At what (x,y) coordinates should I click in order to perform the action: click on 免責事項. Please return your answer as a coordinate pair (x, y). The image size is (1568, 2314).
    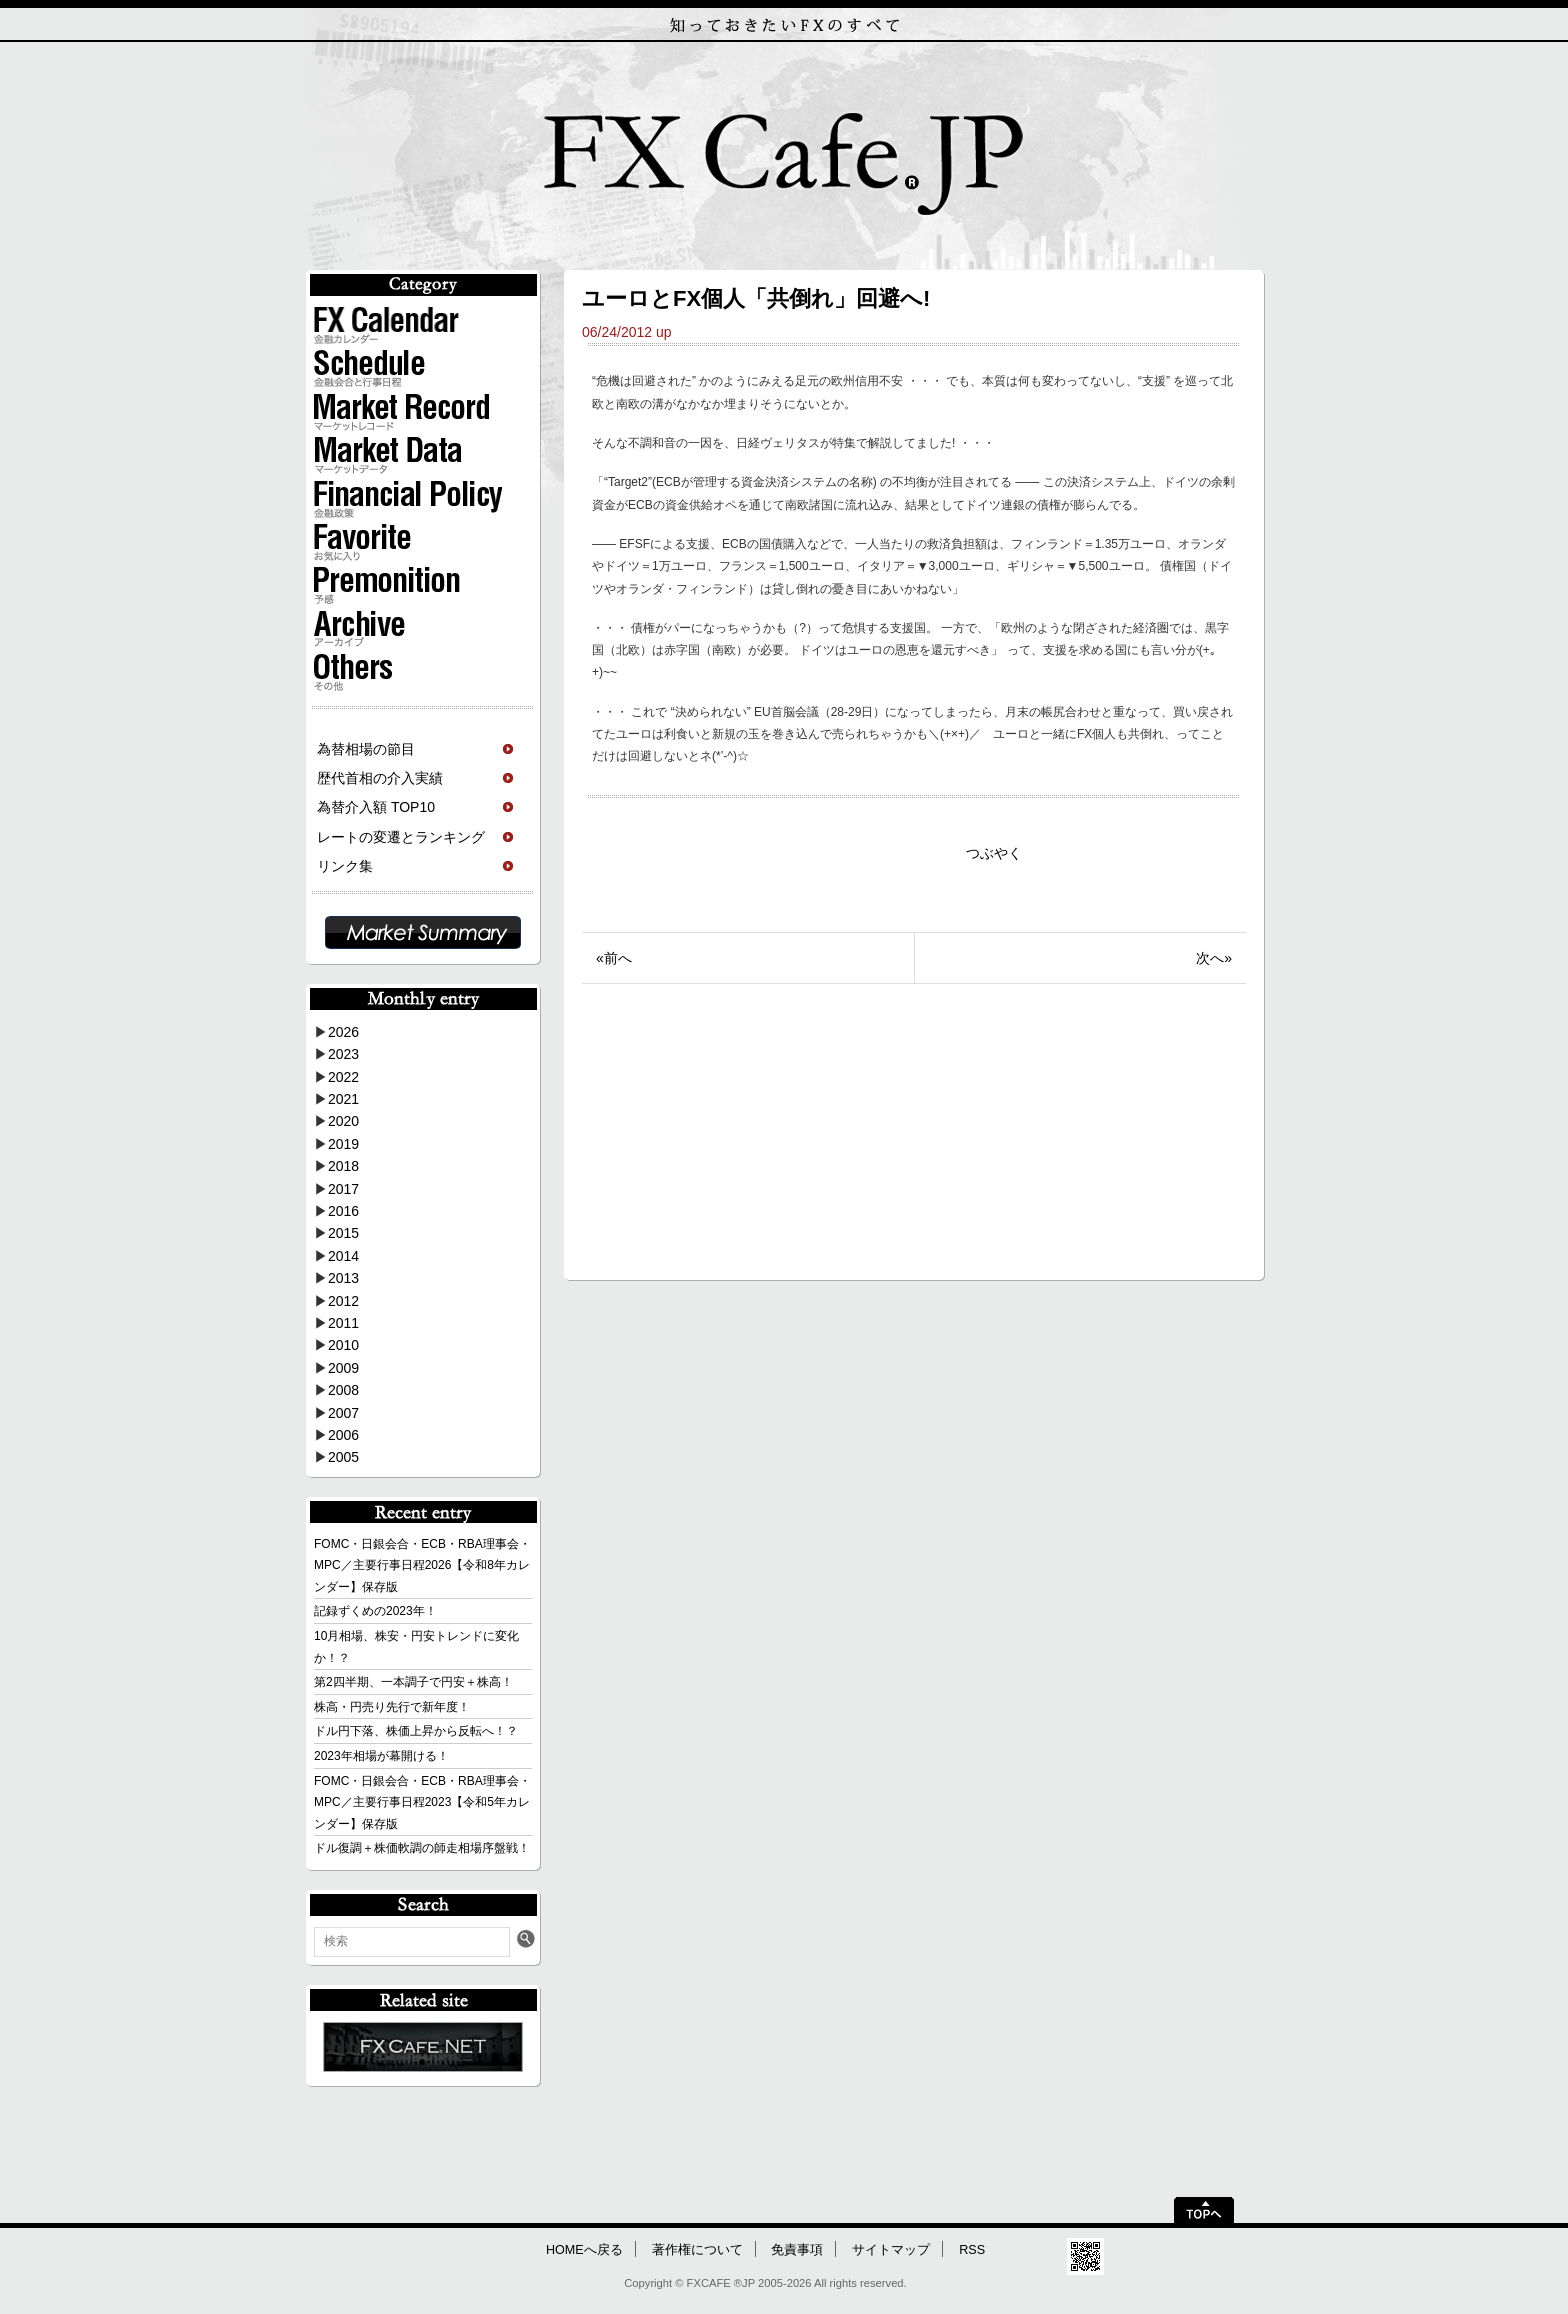
    Looking at the image, I should click on (797, 2250).